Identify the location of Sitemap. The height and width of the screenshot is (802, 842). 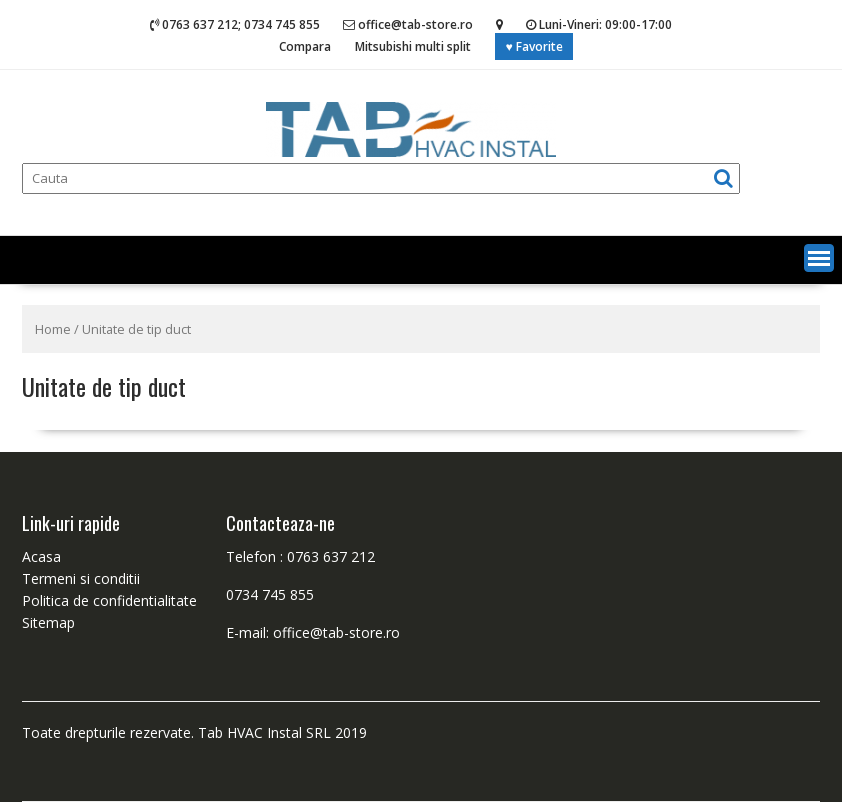
(48, 622).